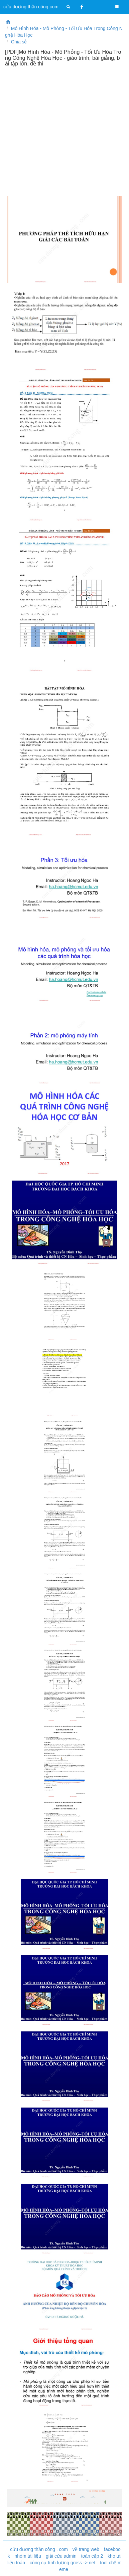 The height and width of the screenshot is (2576, 129). I want to click on toán cấp 2, so click(92, 2556).